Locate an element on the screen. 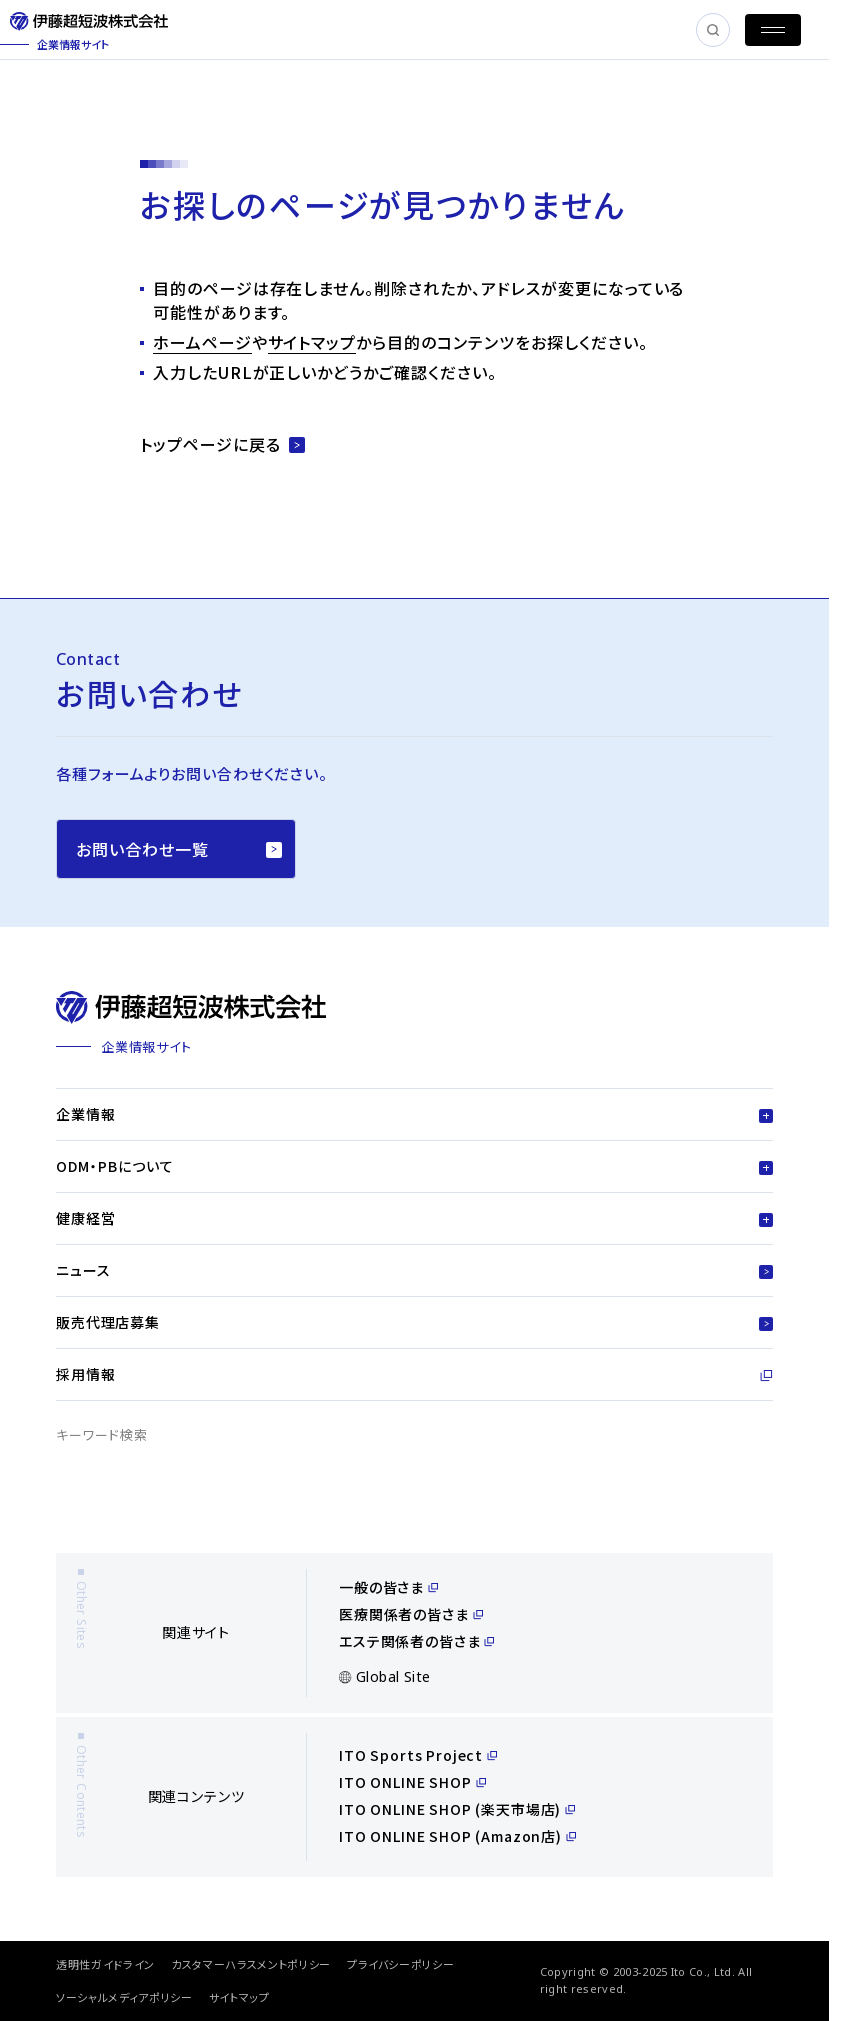 The width and height of the screenshot is (844, 2021). サイトマップ is located at coordinates (312, 342).